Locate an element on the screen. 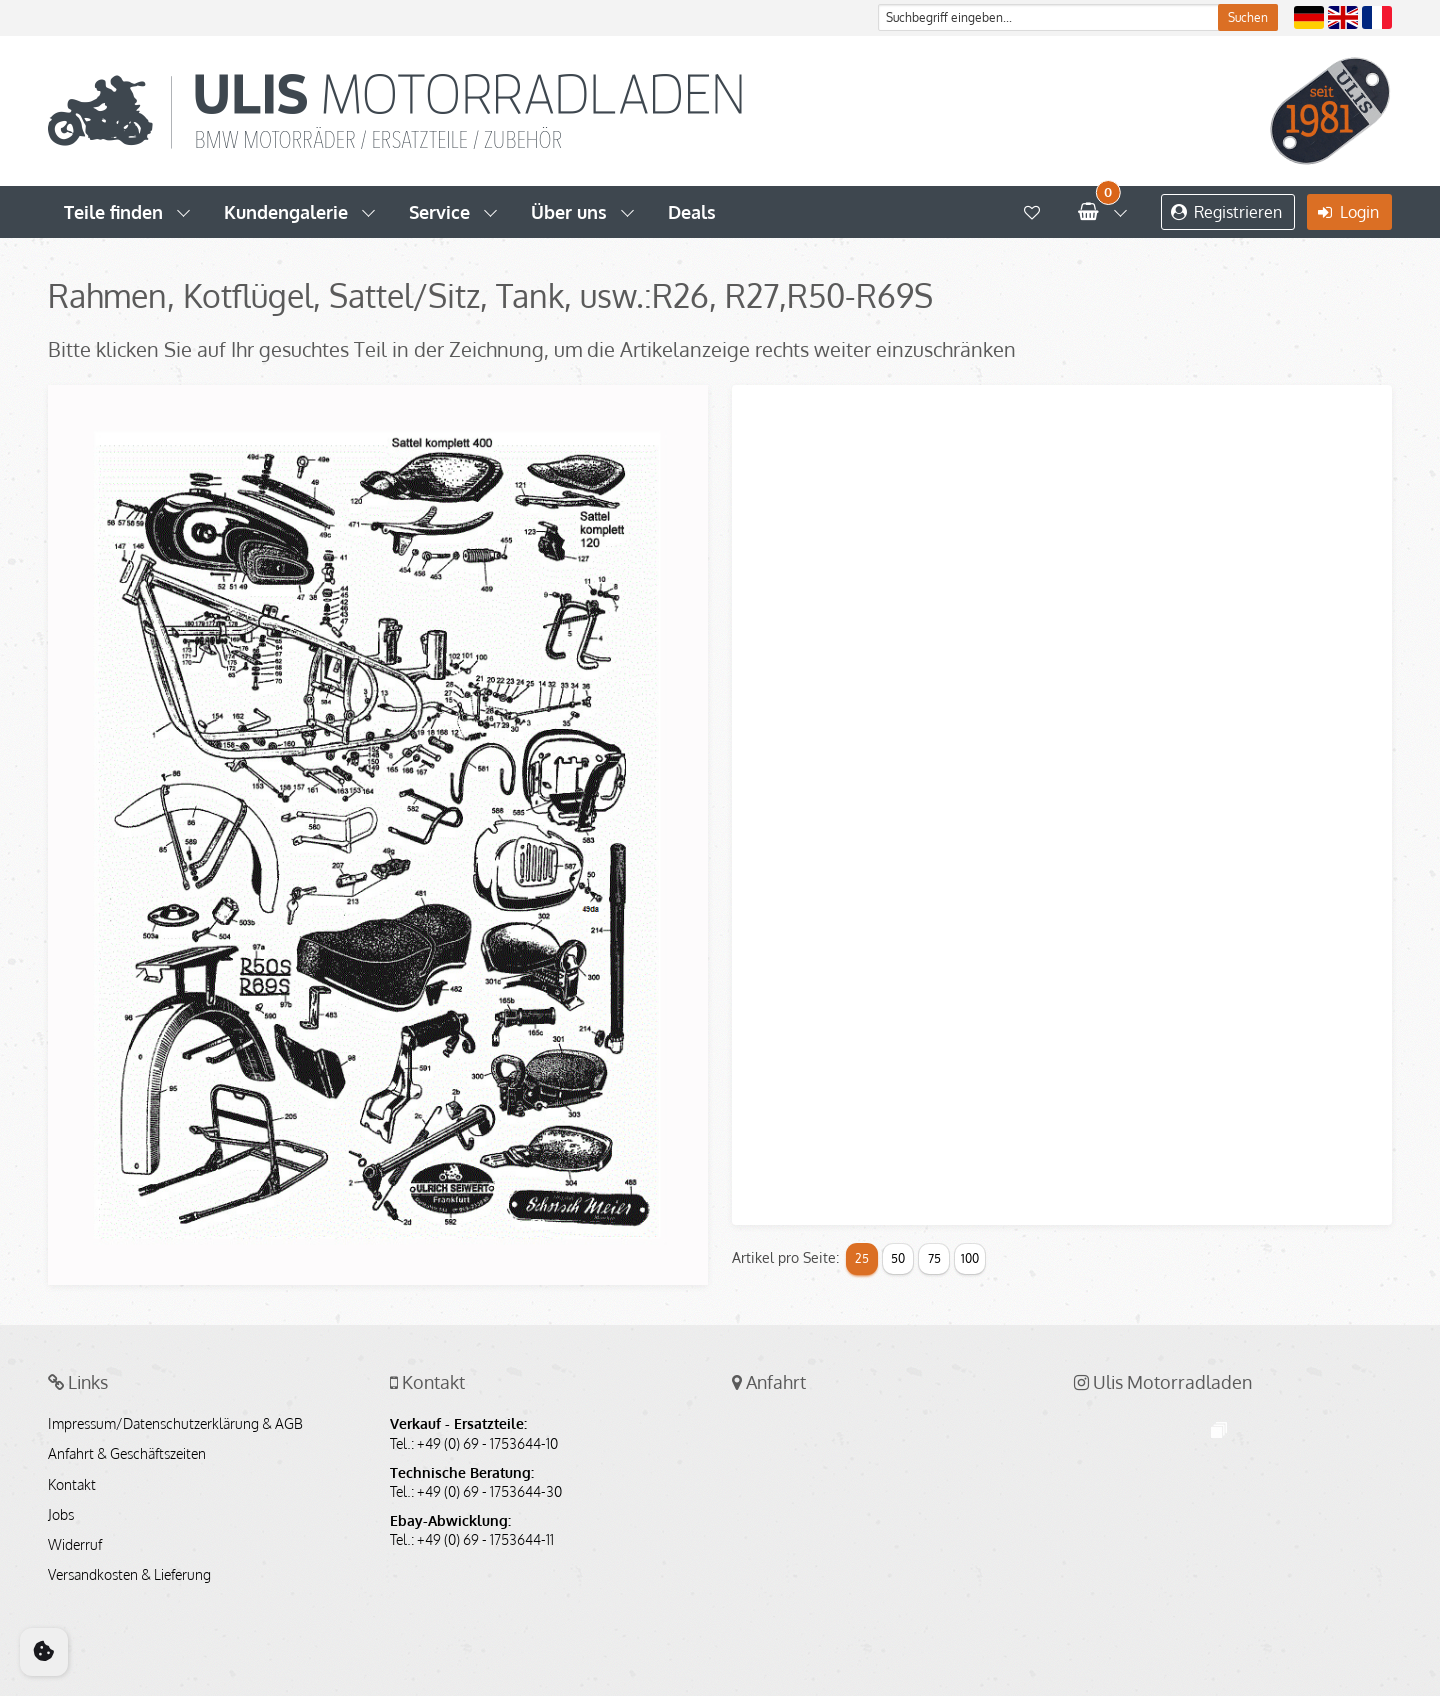  100 is located at coordinates (970, 1258).